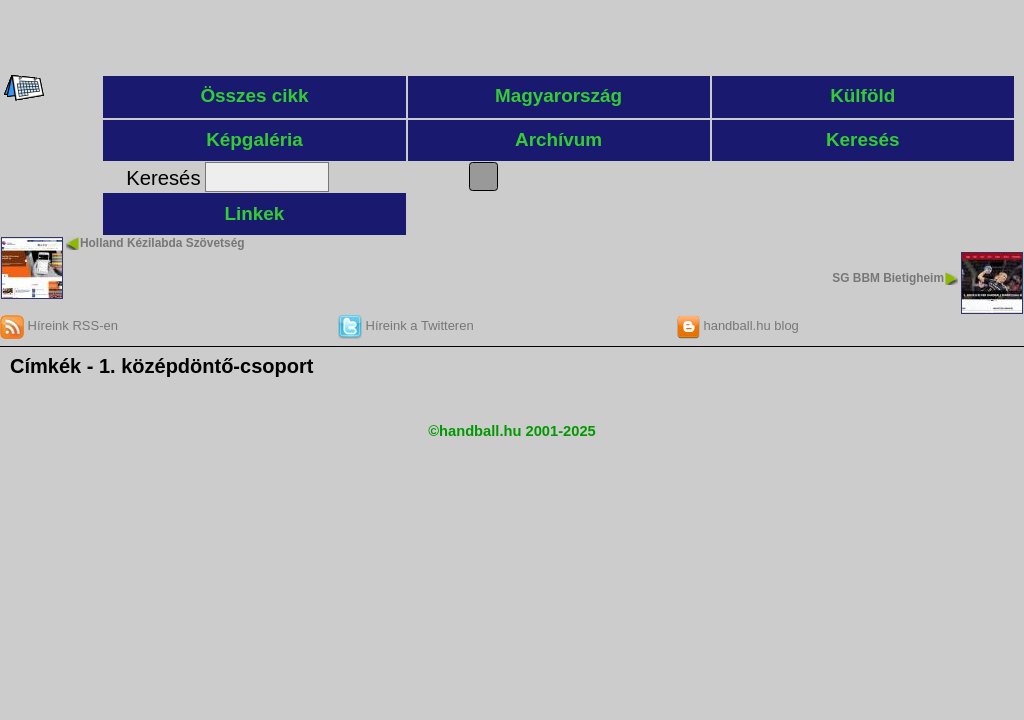 The height and width of the screenshot is (720, 1024). Describe the element at coordinates (255, 213) in the screenshot. I see `Linkek` at that location.